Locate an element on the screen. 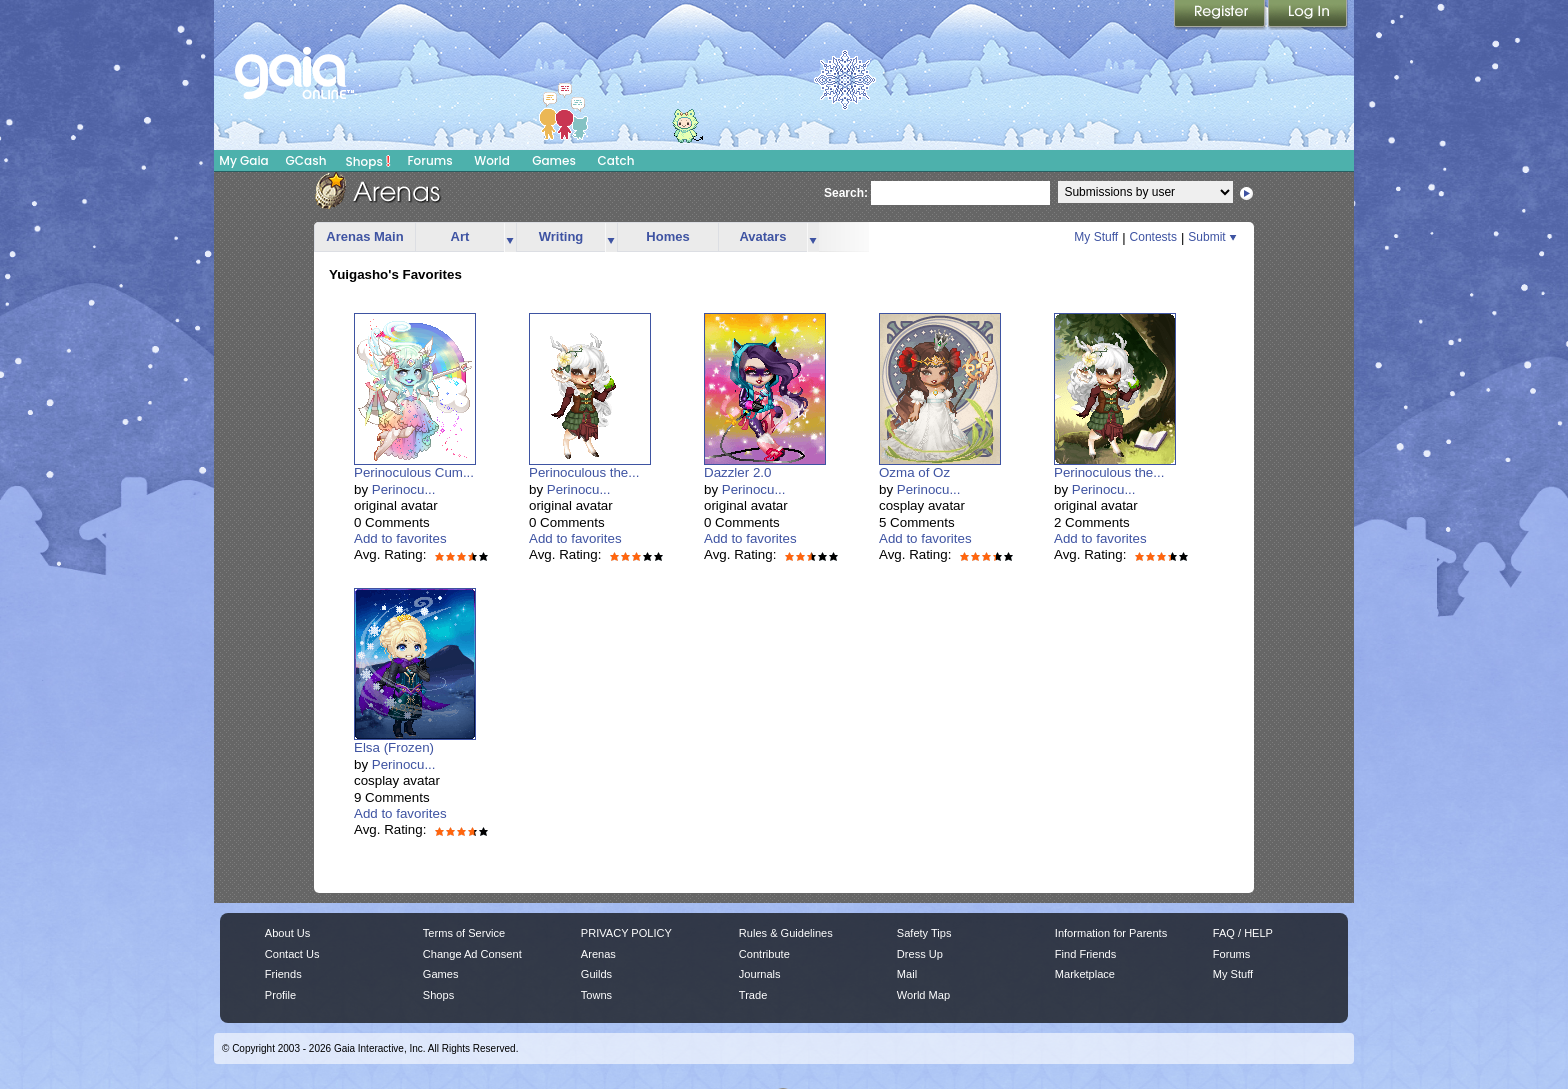 This screenshot has width=1568, height=1089. Change Ad Consent is located at coordinates (472, 954).